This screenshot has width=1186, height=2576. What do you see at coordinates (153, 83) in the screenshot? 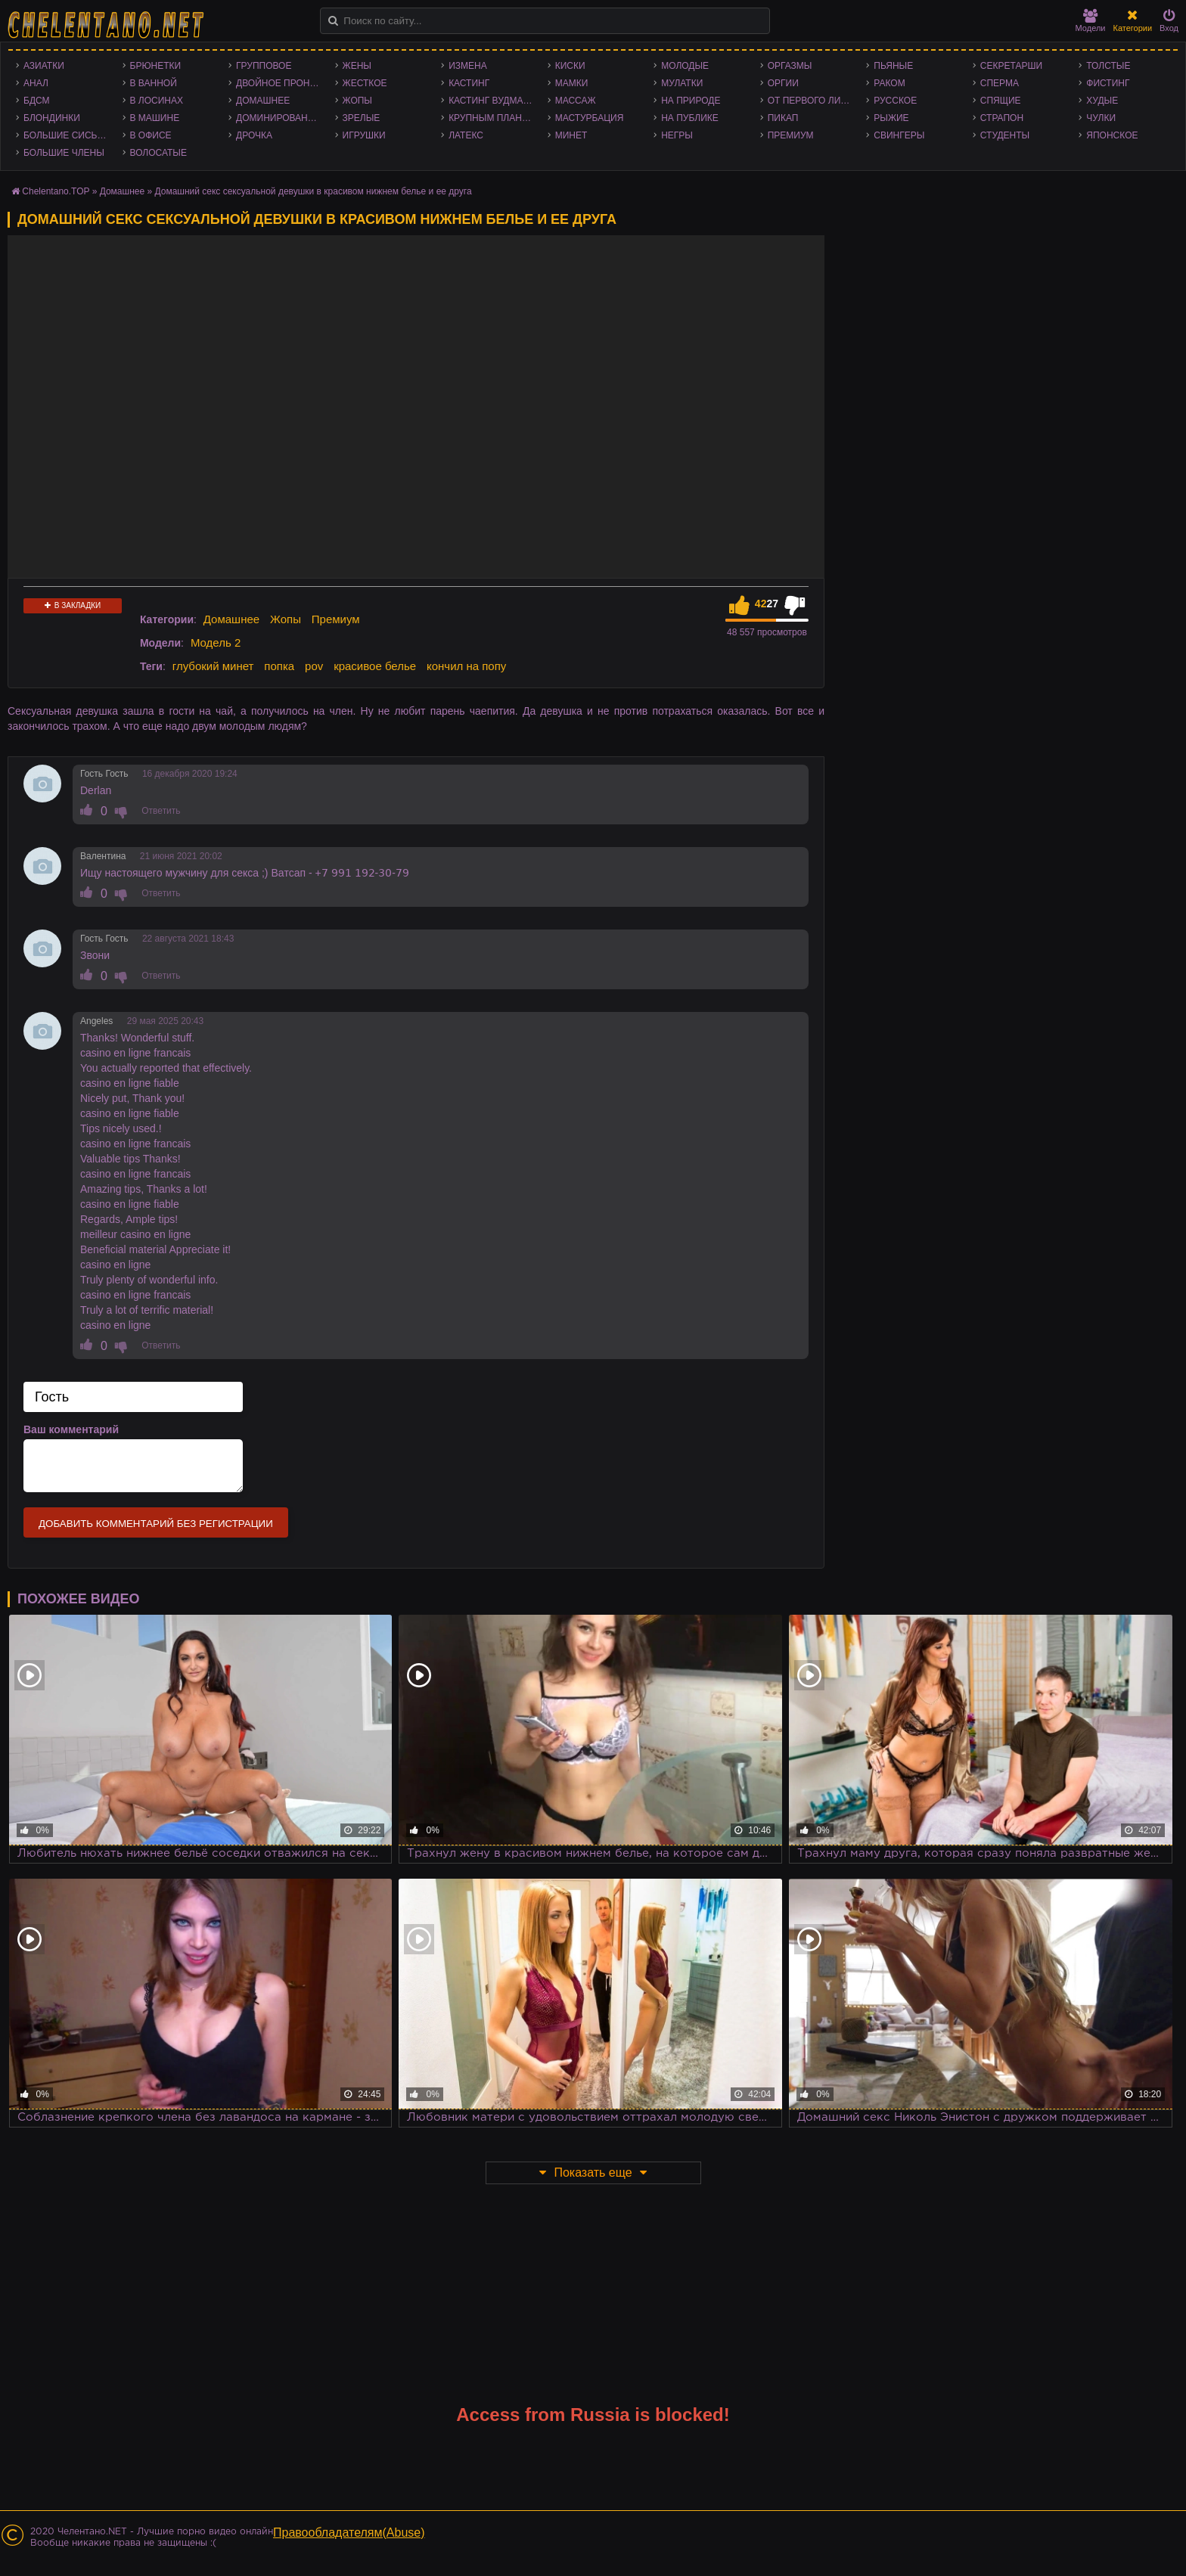
I see `В ванной` at bounding box center [153, 83].